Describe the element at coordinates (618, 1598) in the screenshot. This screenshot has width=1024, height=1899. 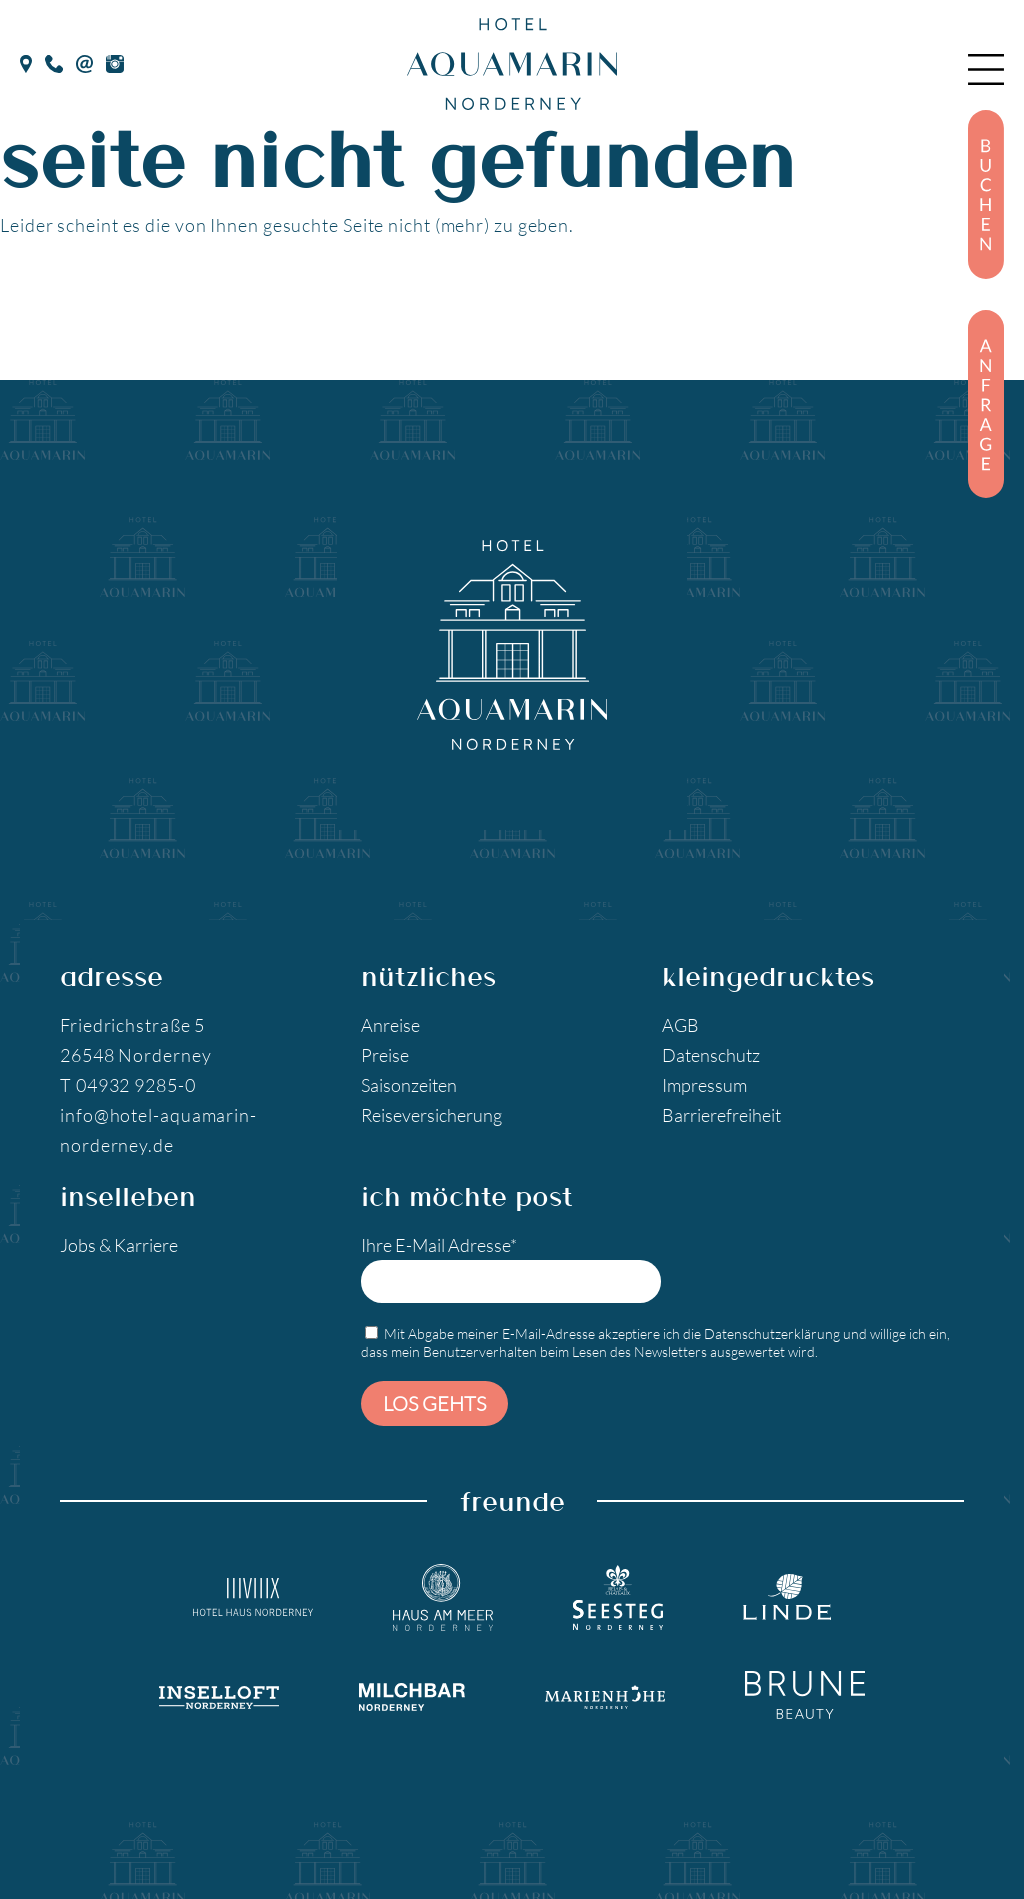
I see `[Seesteg Norderney]` at that location.